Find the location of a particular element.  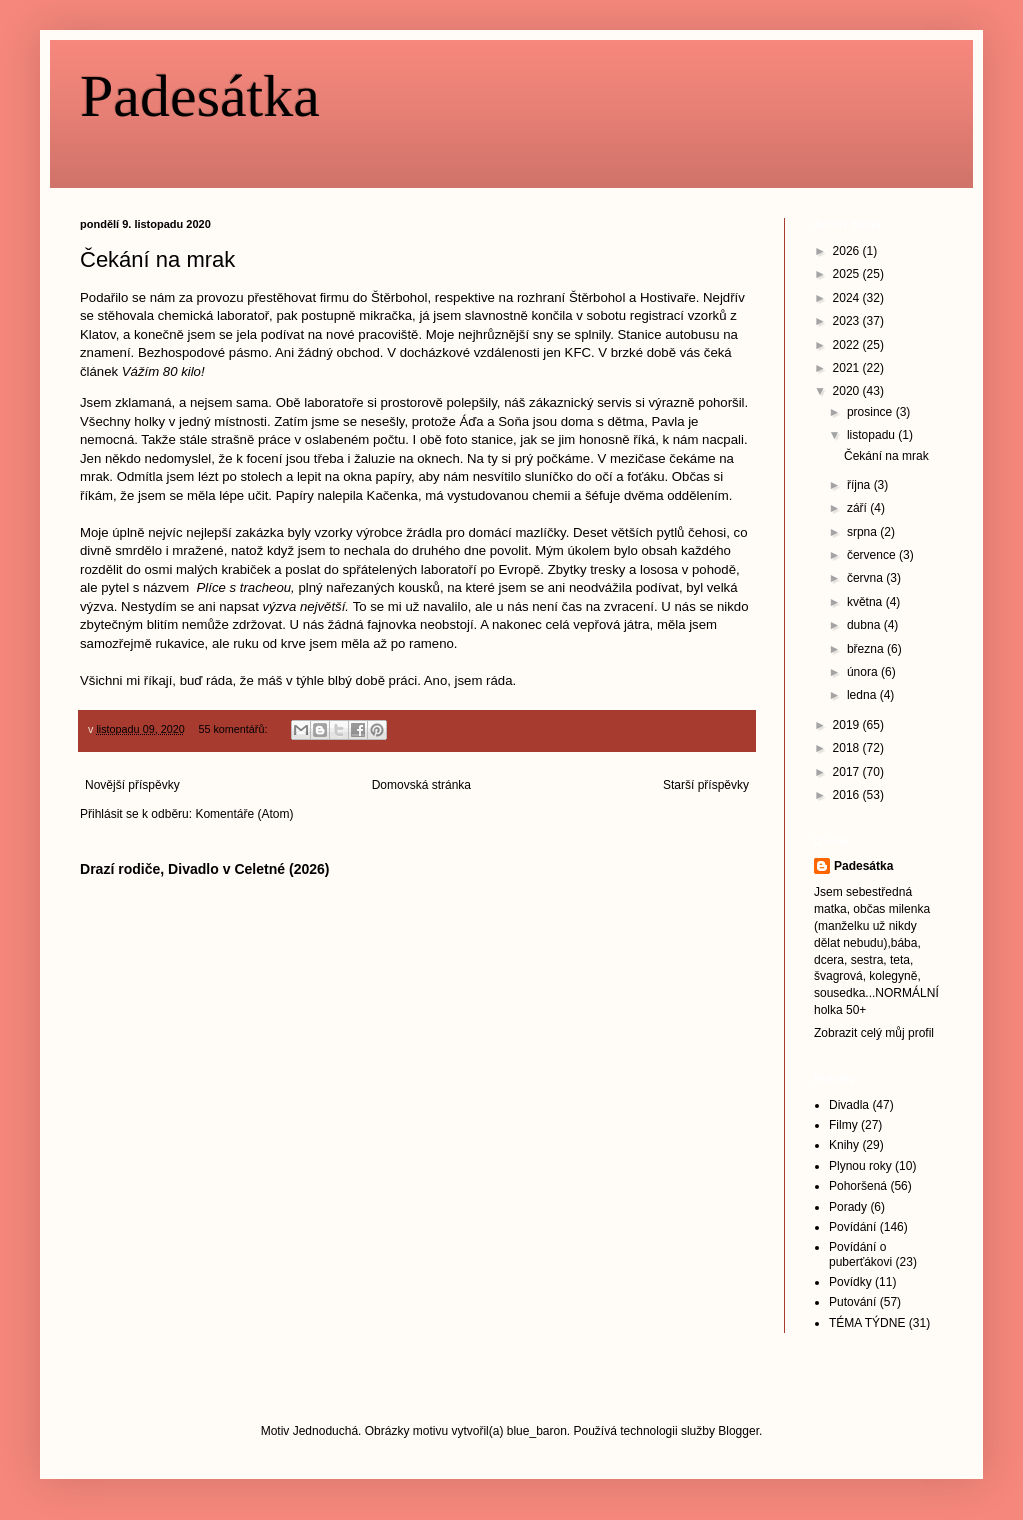

Blogger is located at coordinates (738, 1431).